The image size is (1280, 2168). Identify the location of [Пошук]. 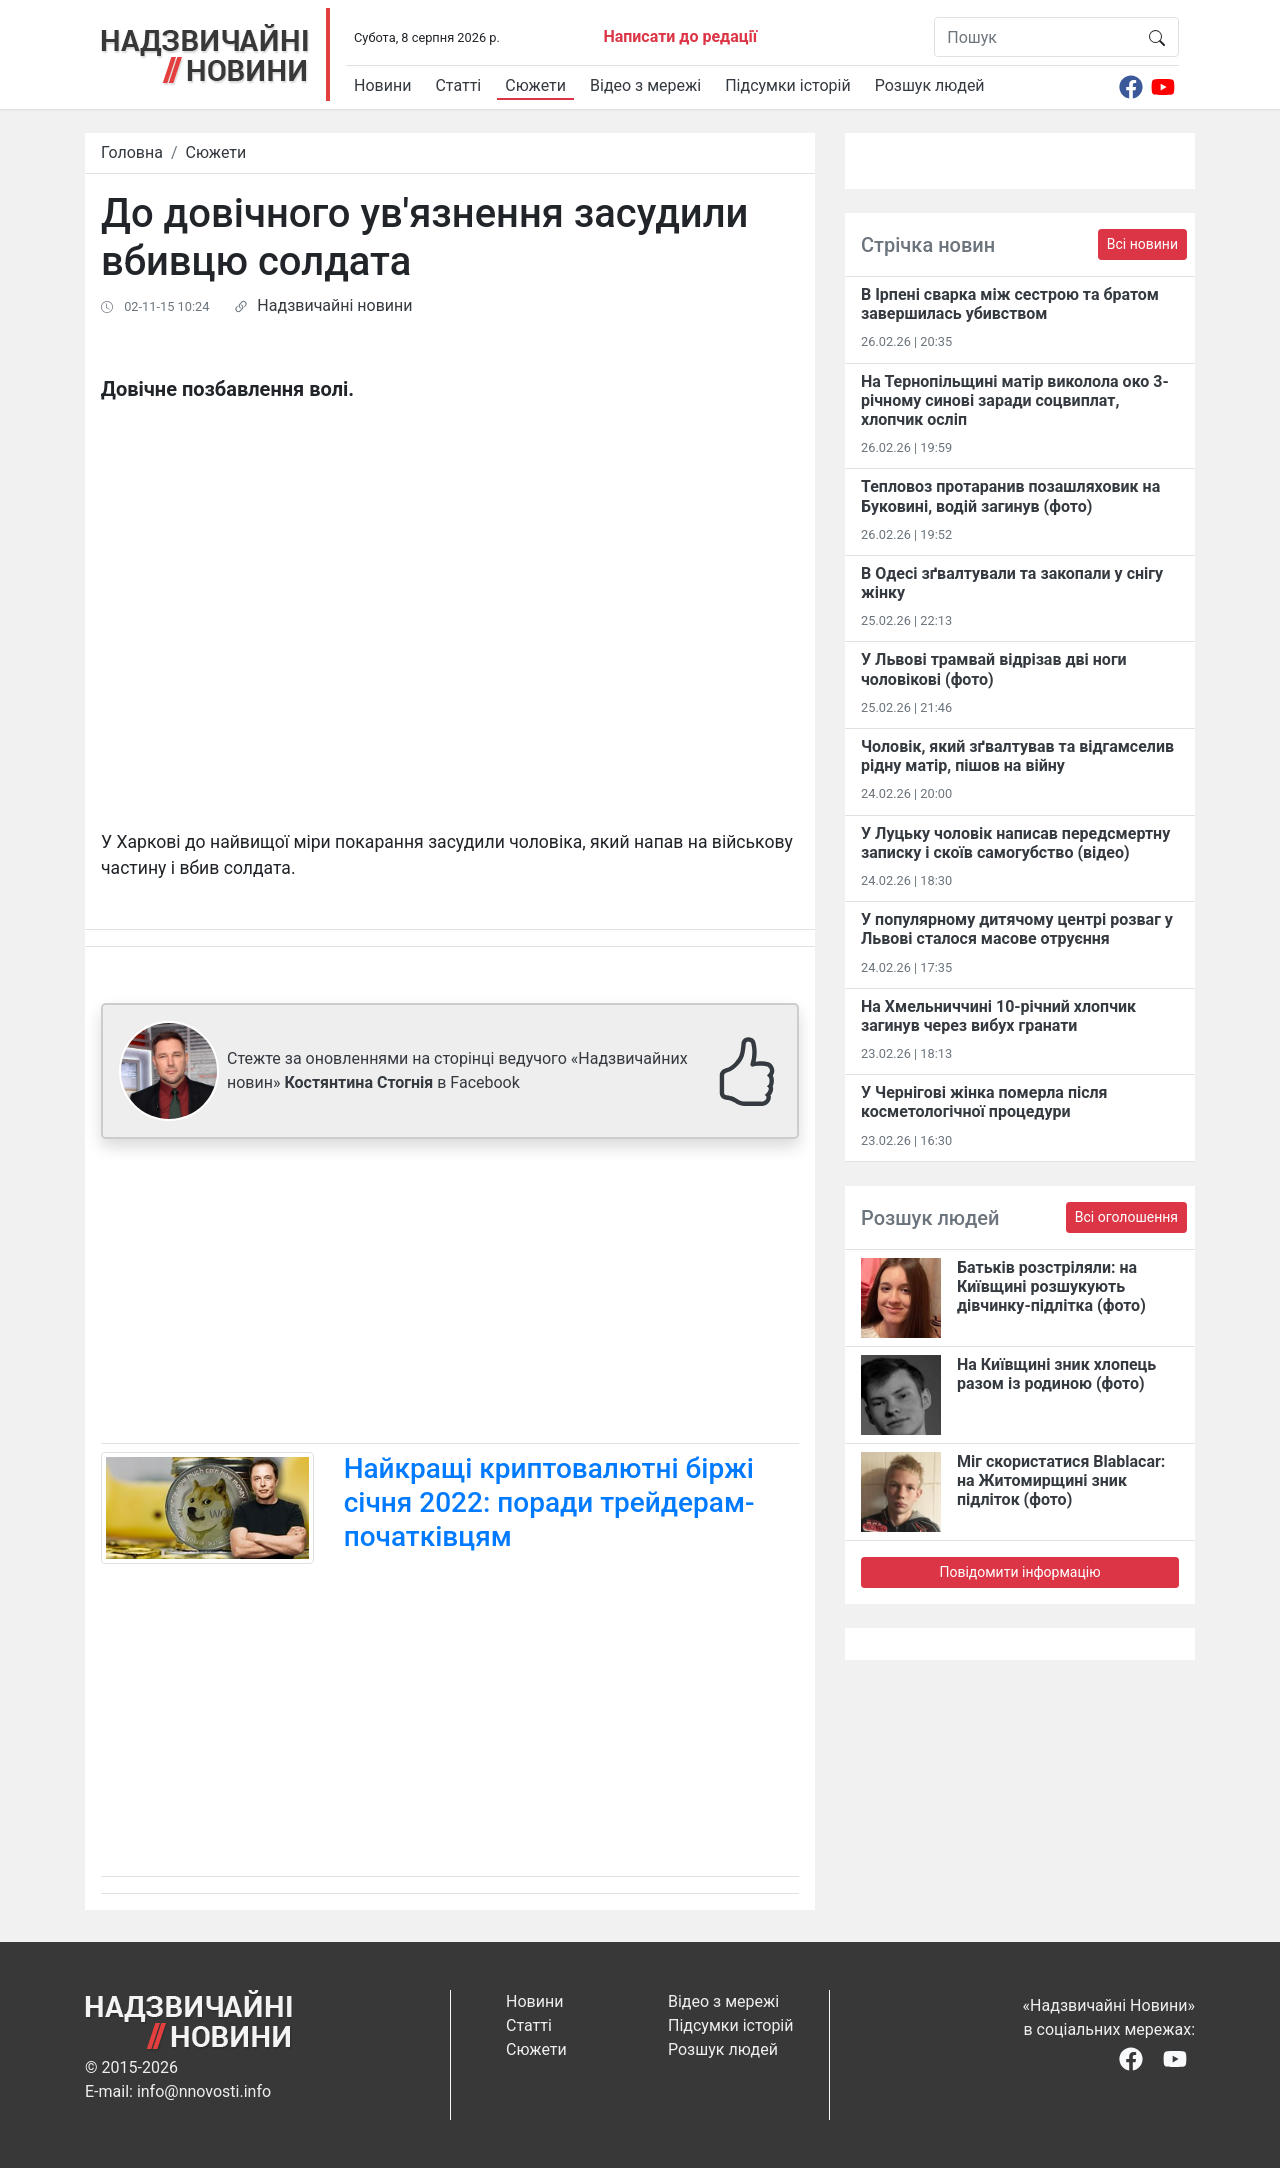
(1035, 37).